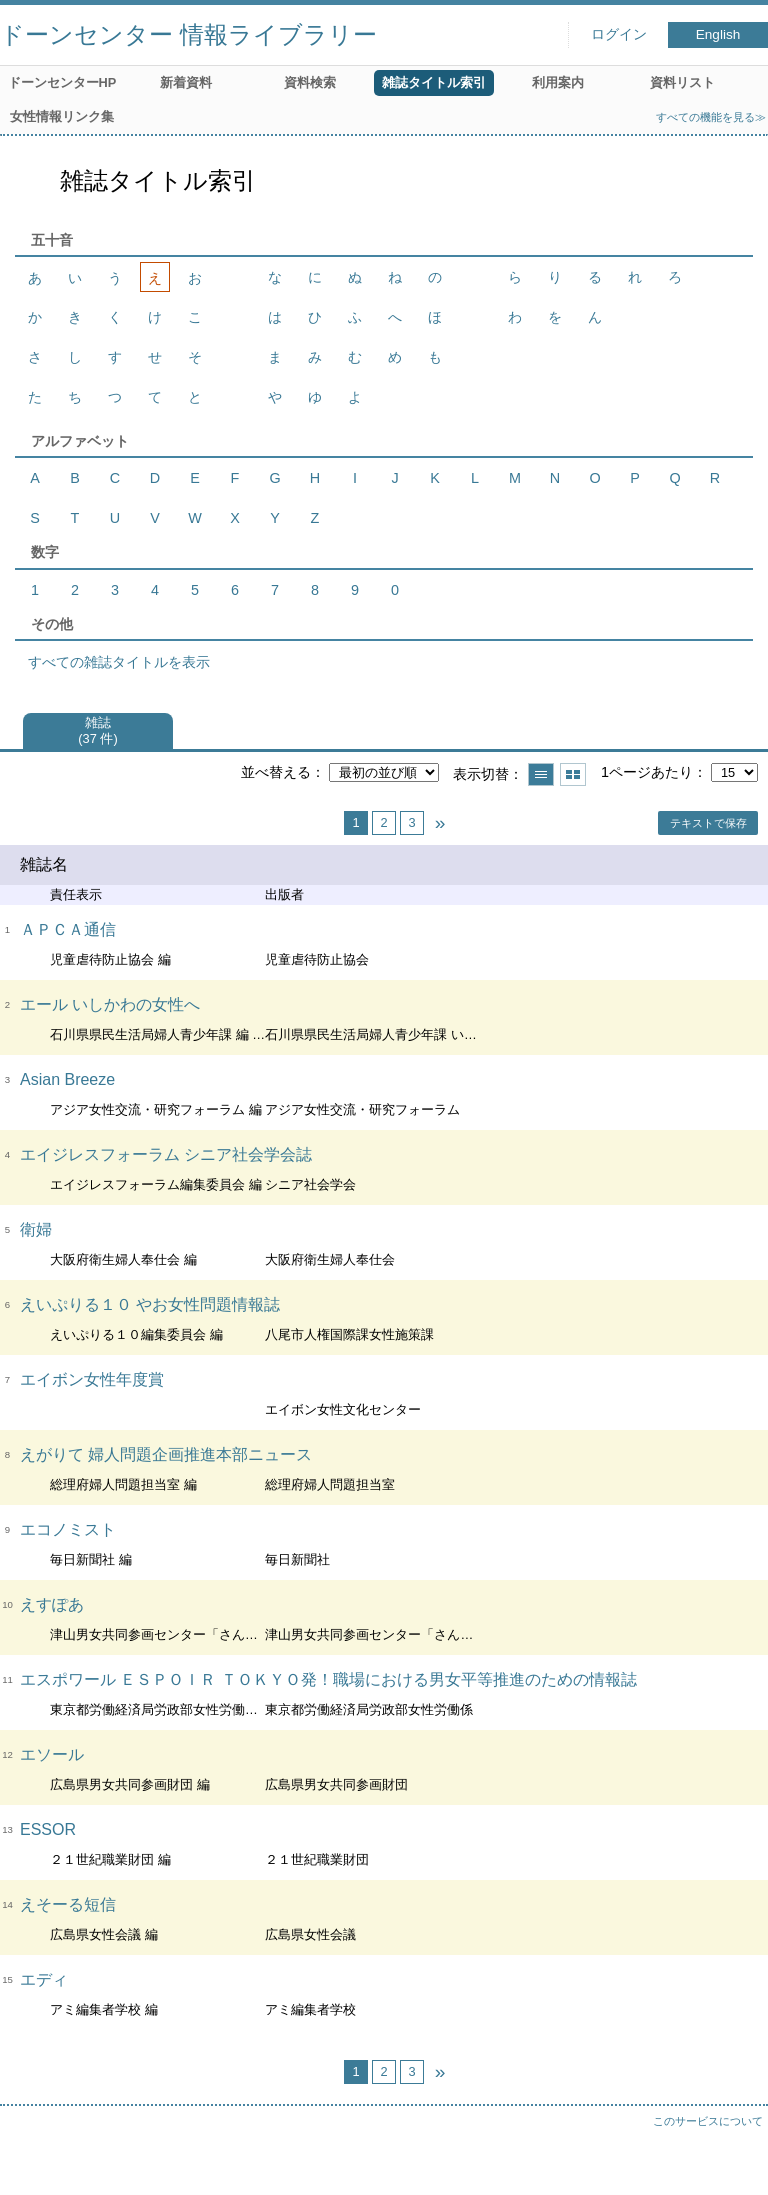 The width and height of the screenshot is (768, 2195). I want to click on テキストで保存 [button], so click(708, 823).